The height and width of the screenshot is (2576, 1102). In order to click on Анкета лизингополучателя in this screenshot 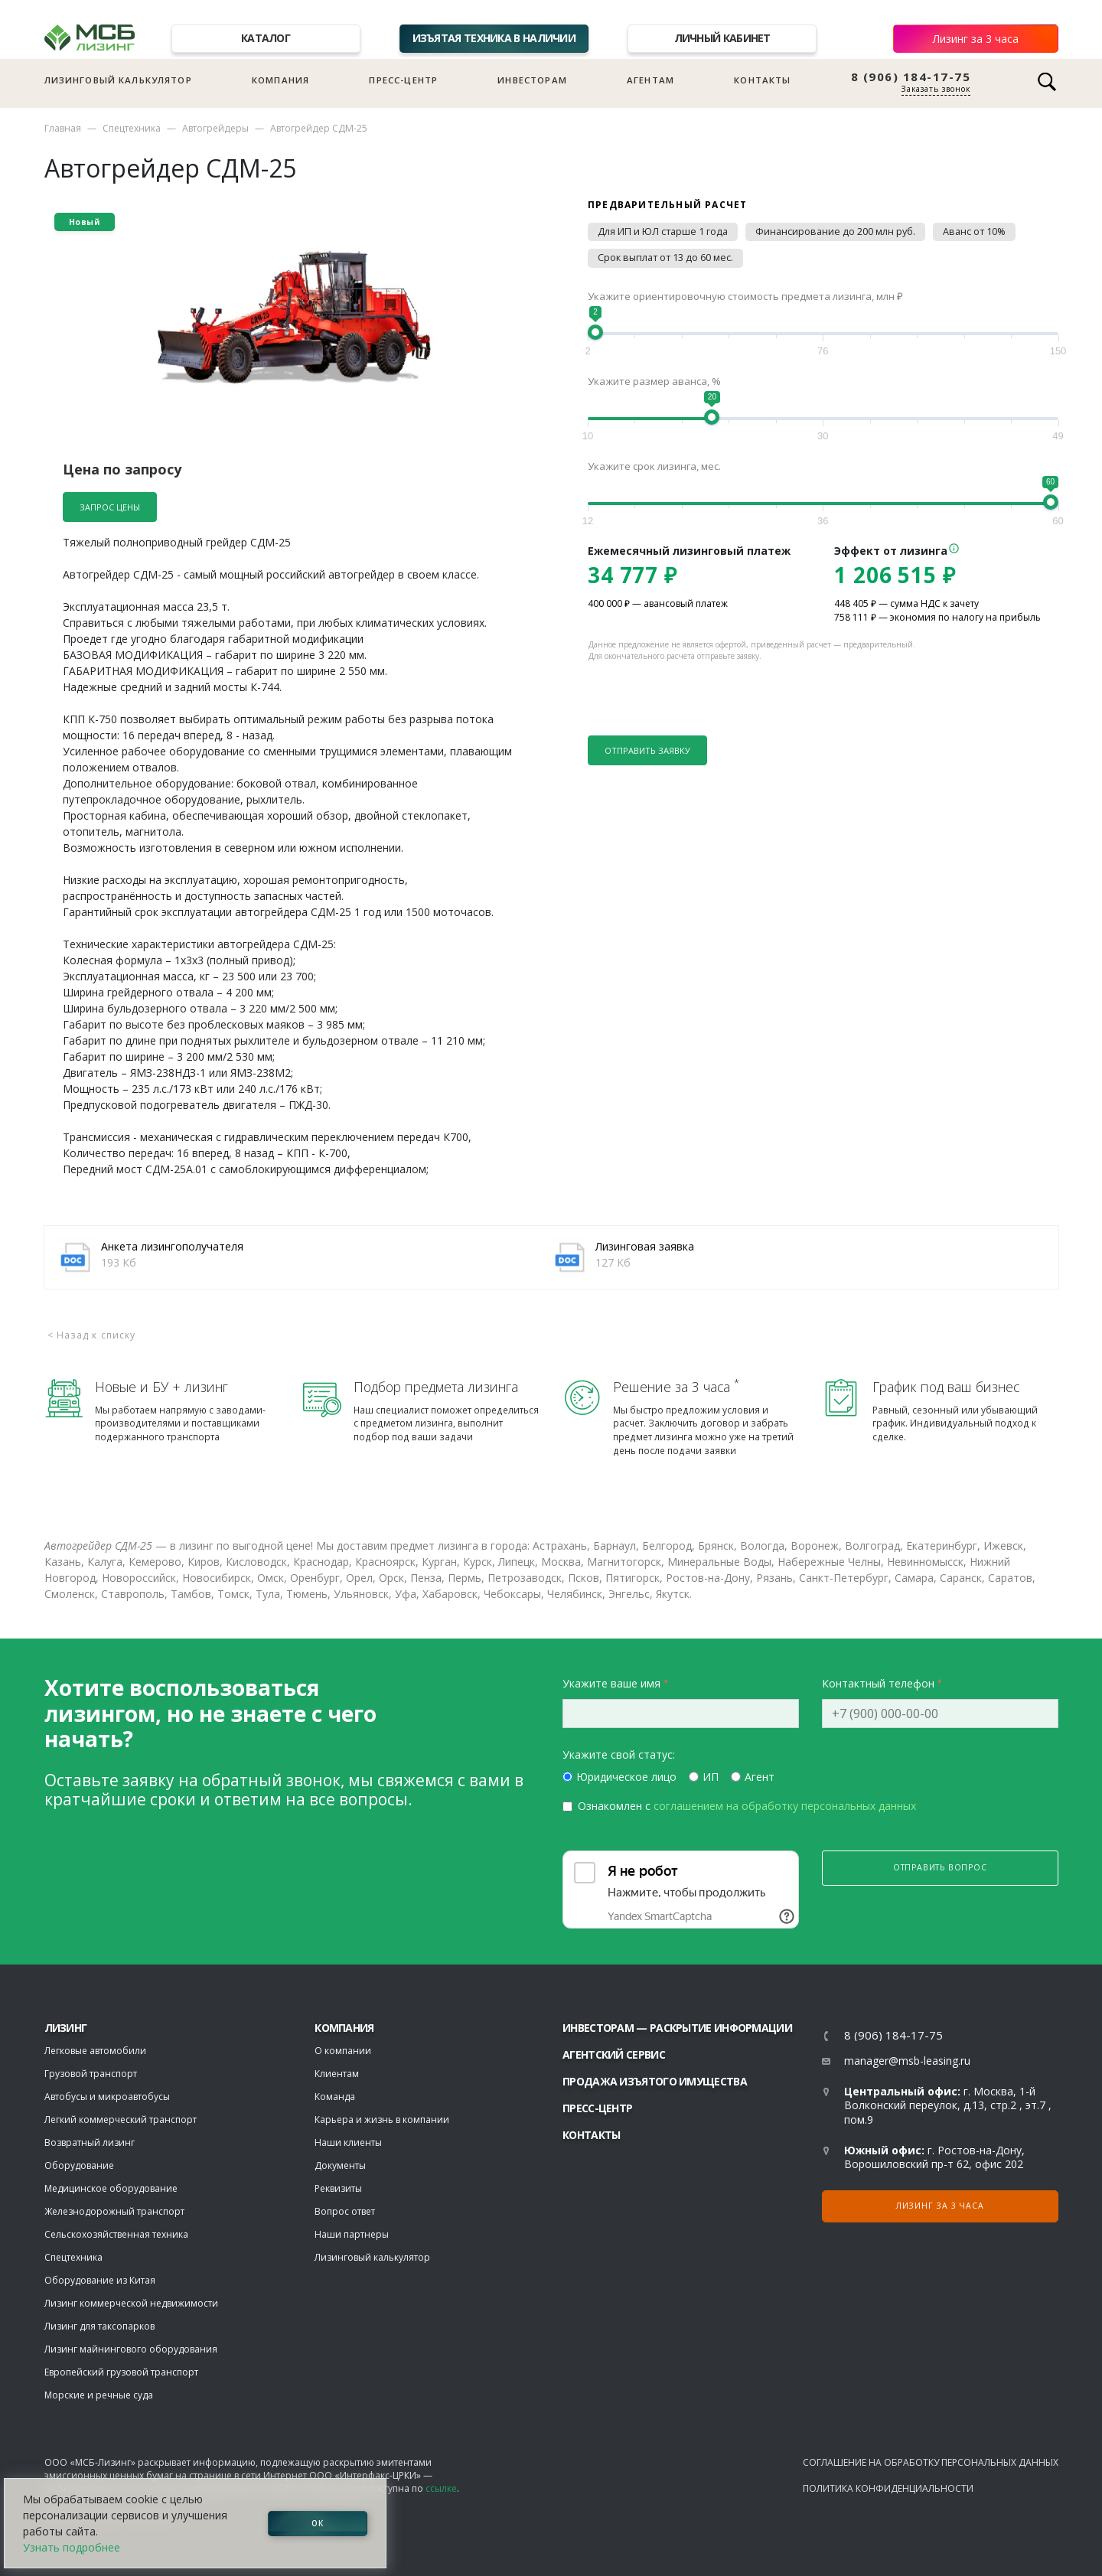, I will do `click(172, 1246)`.